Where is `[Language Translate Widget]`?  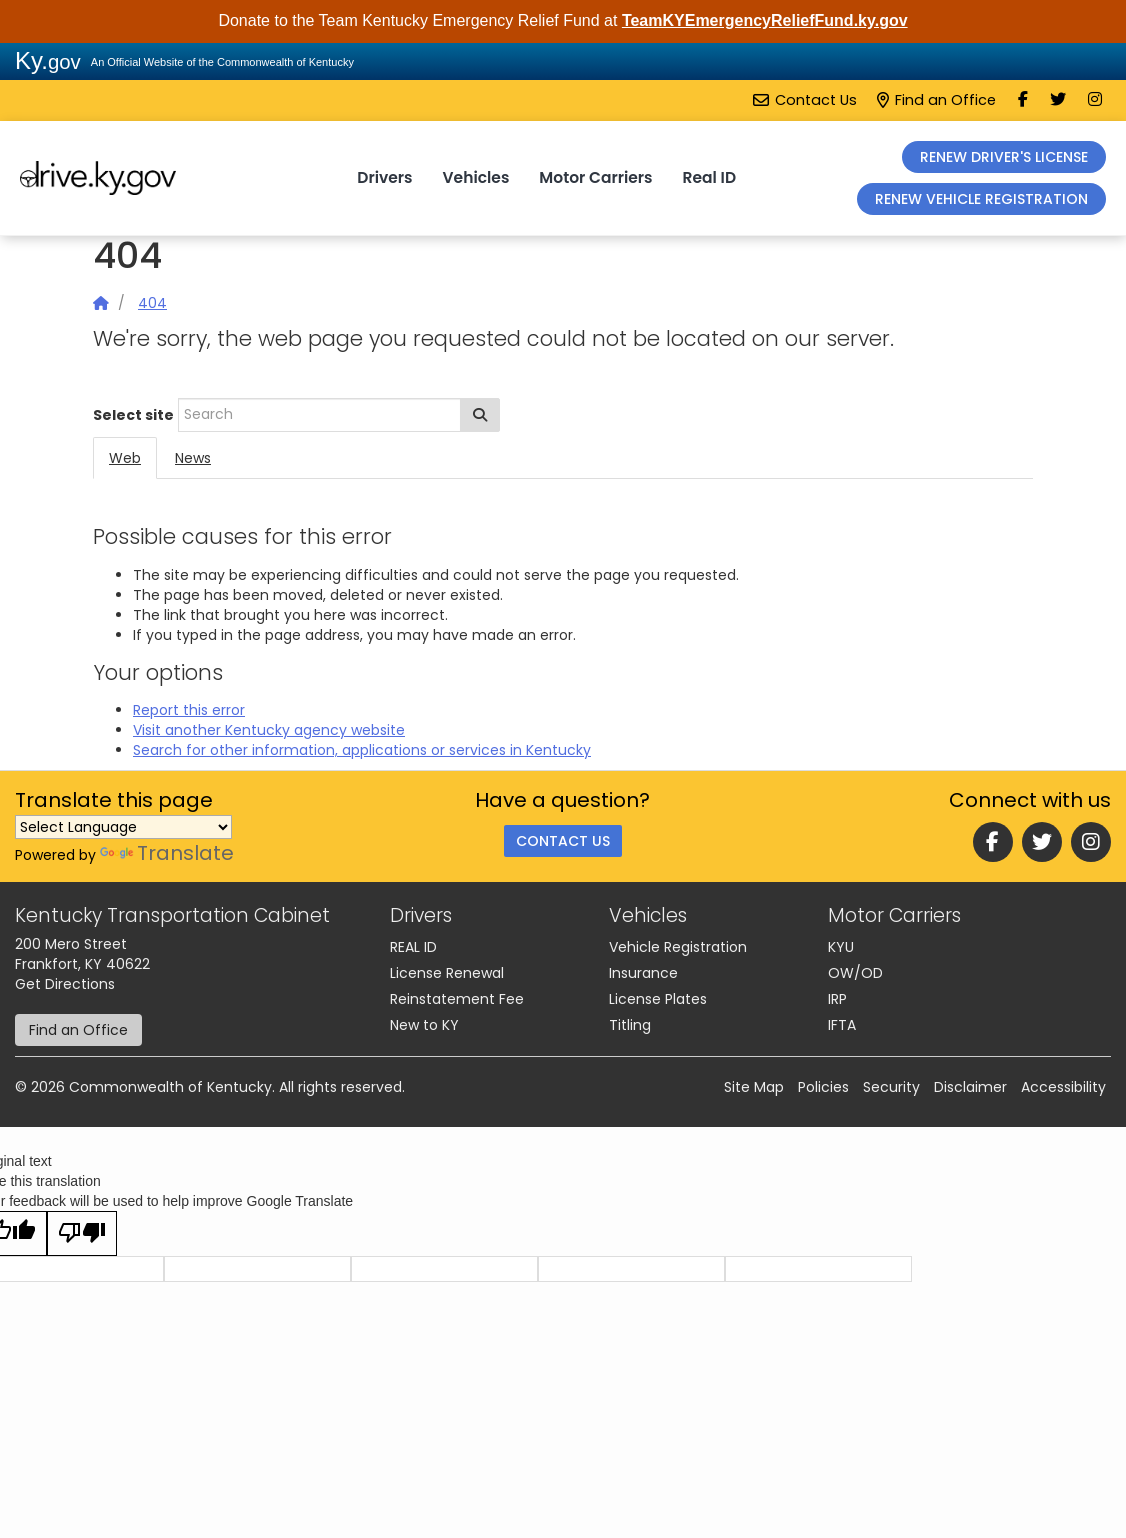 [Language Translate Widget] is located at coordinates (123, 827).